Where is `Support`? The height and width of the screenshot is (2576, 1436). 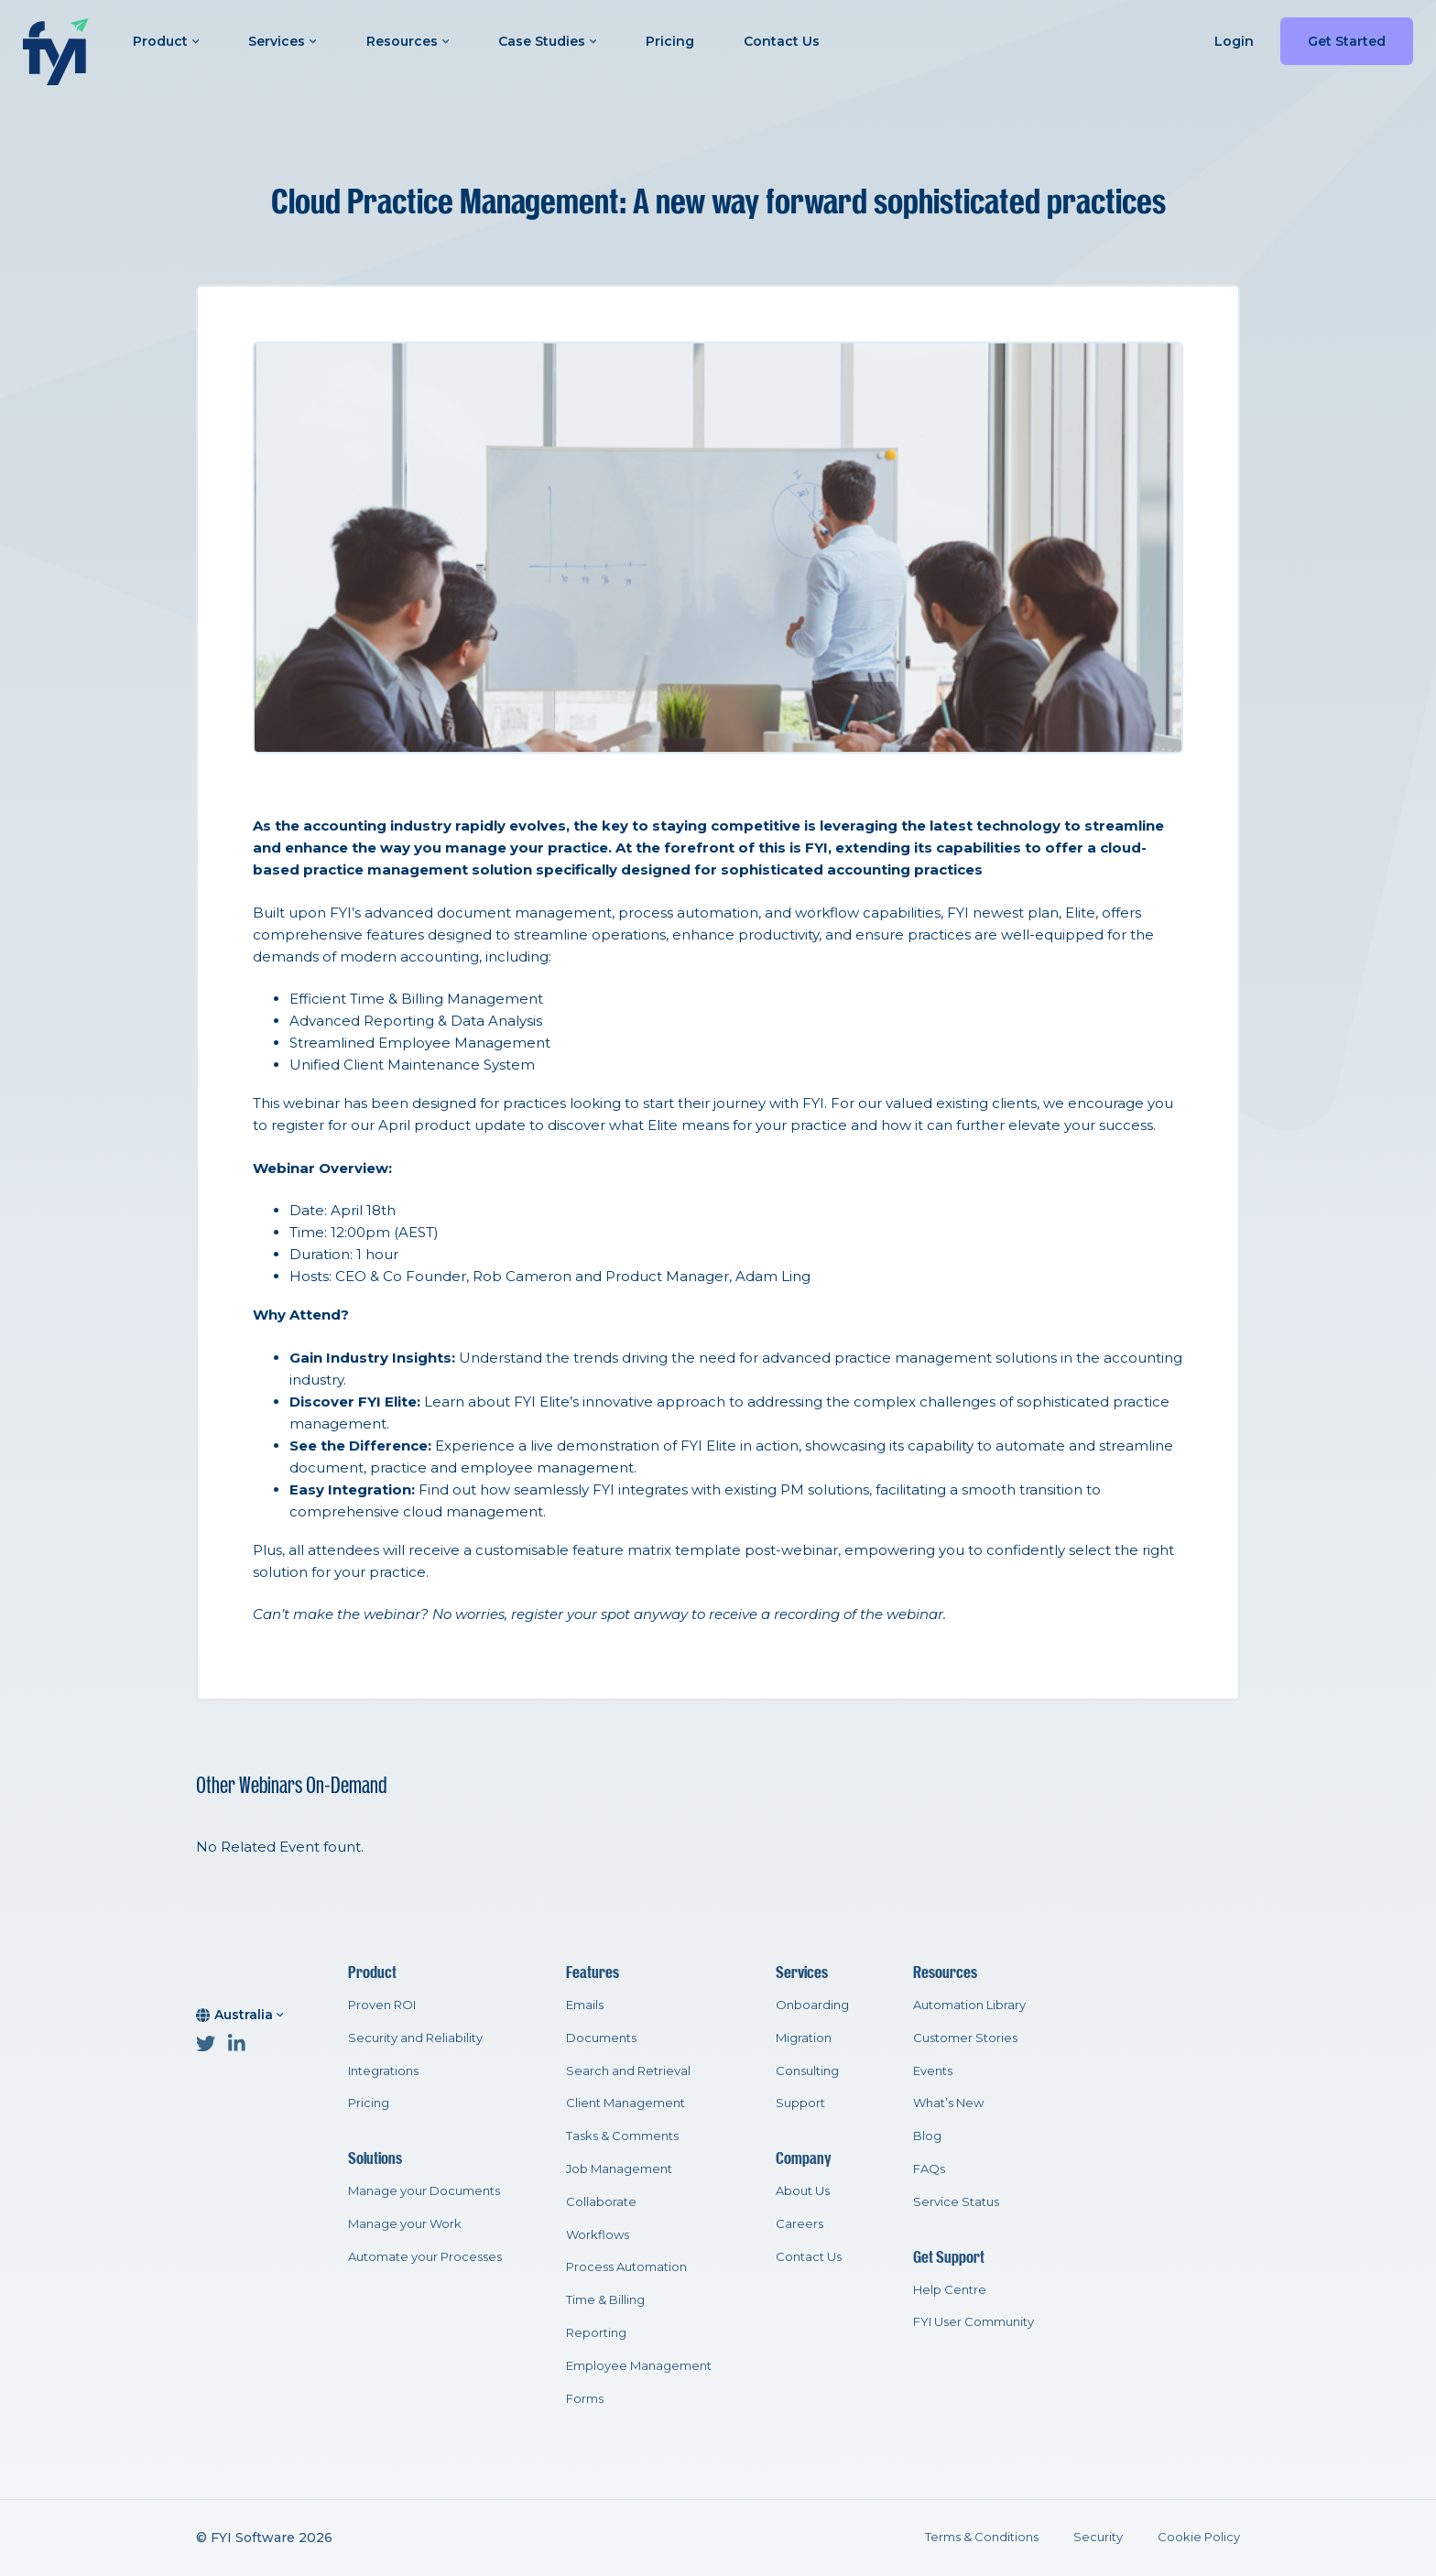
Support is located at coordinates (800, 2102).